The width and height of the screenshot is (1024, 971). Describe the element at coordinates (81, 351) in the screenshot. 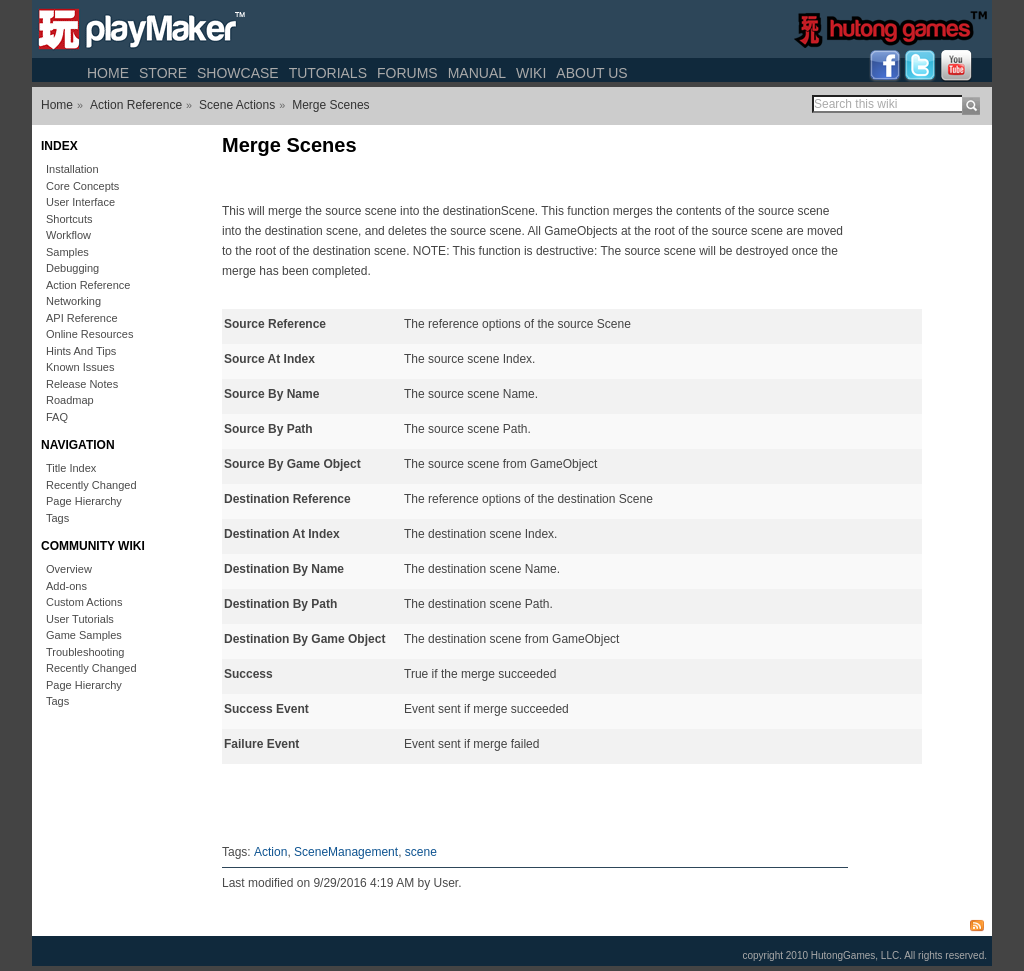

I see `Hints And Tips` at that location.